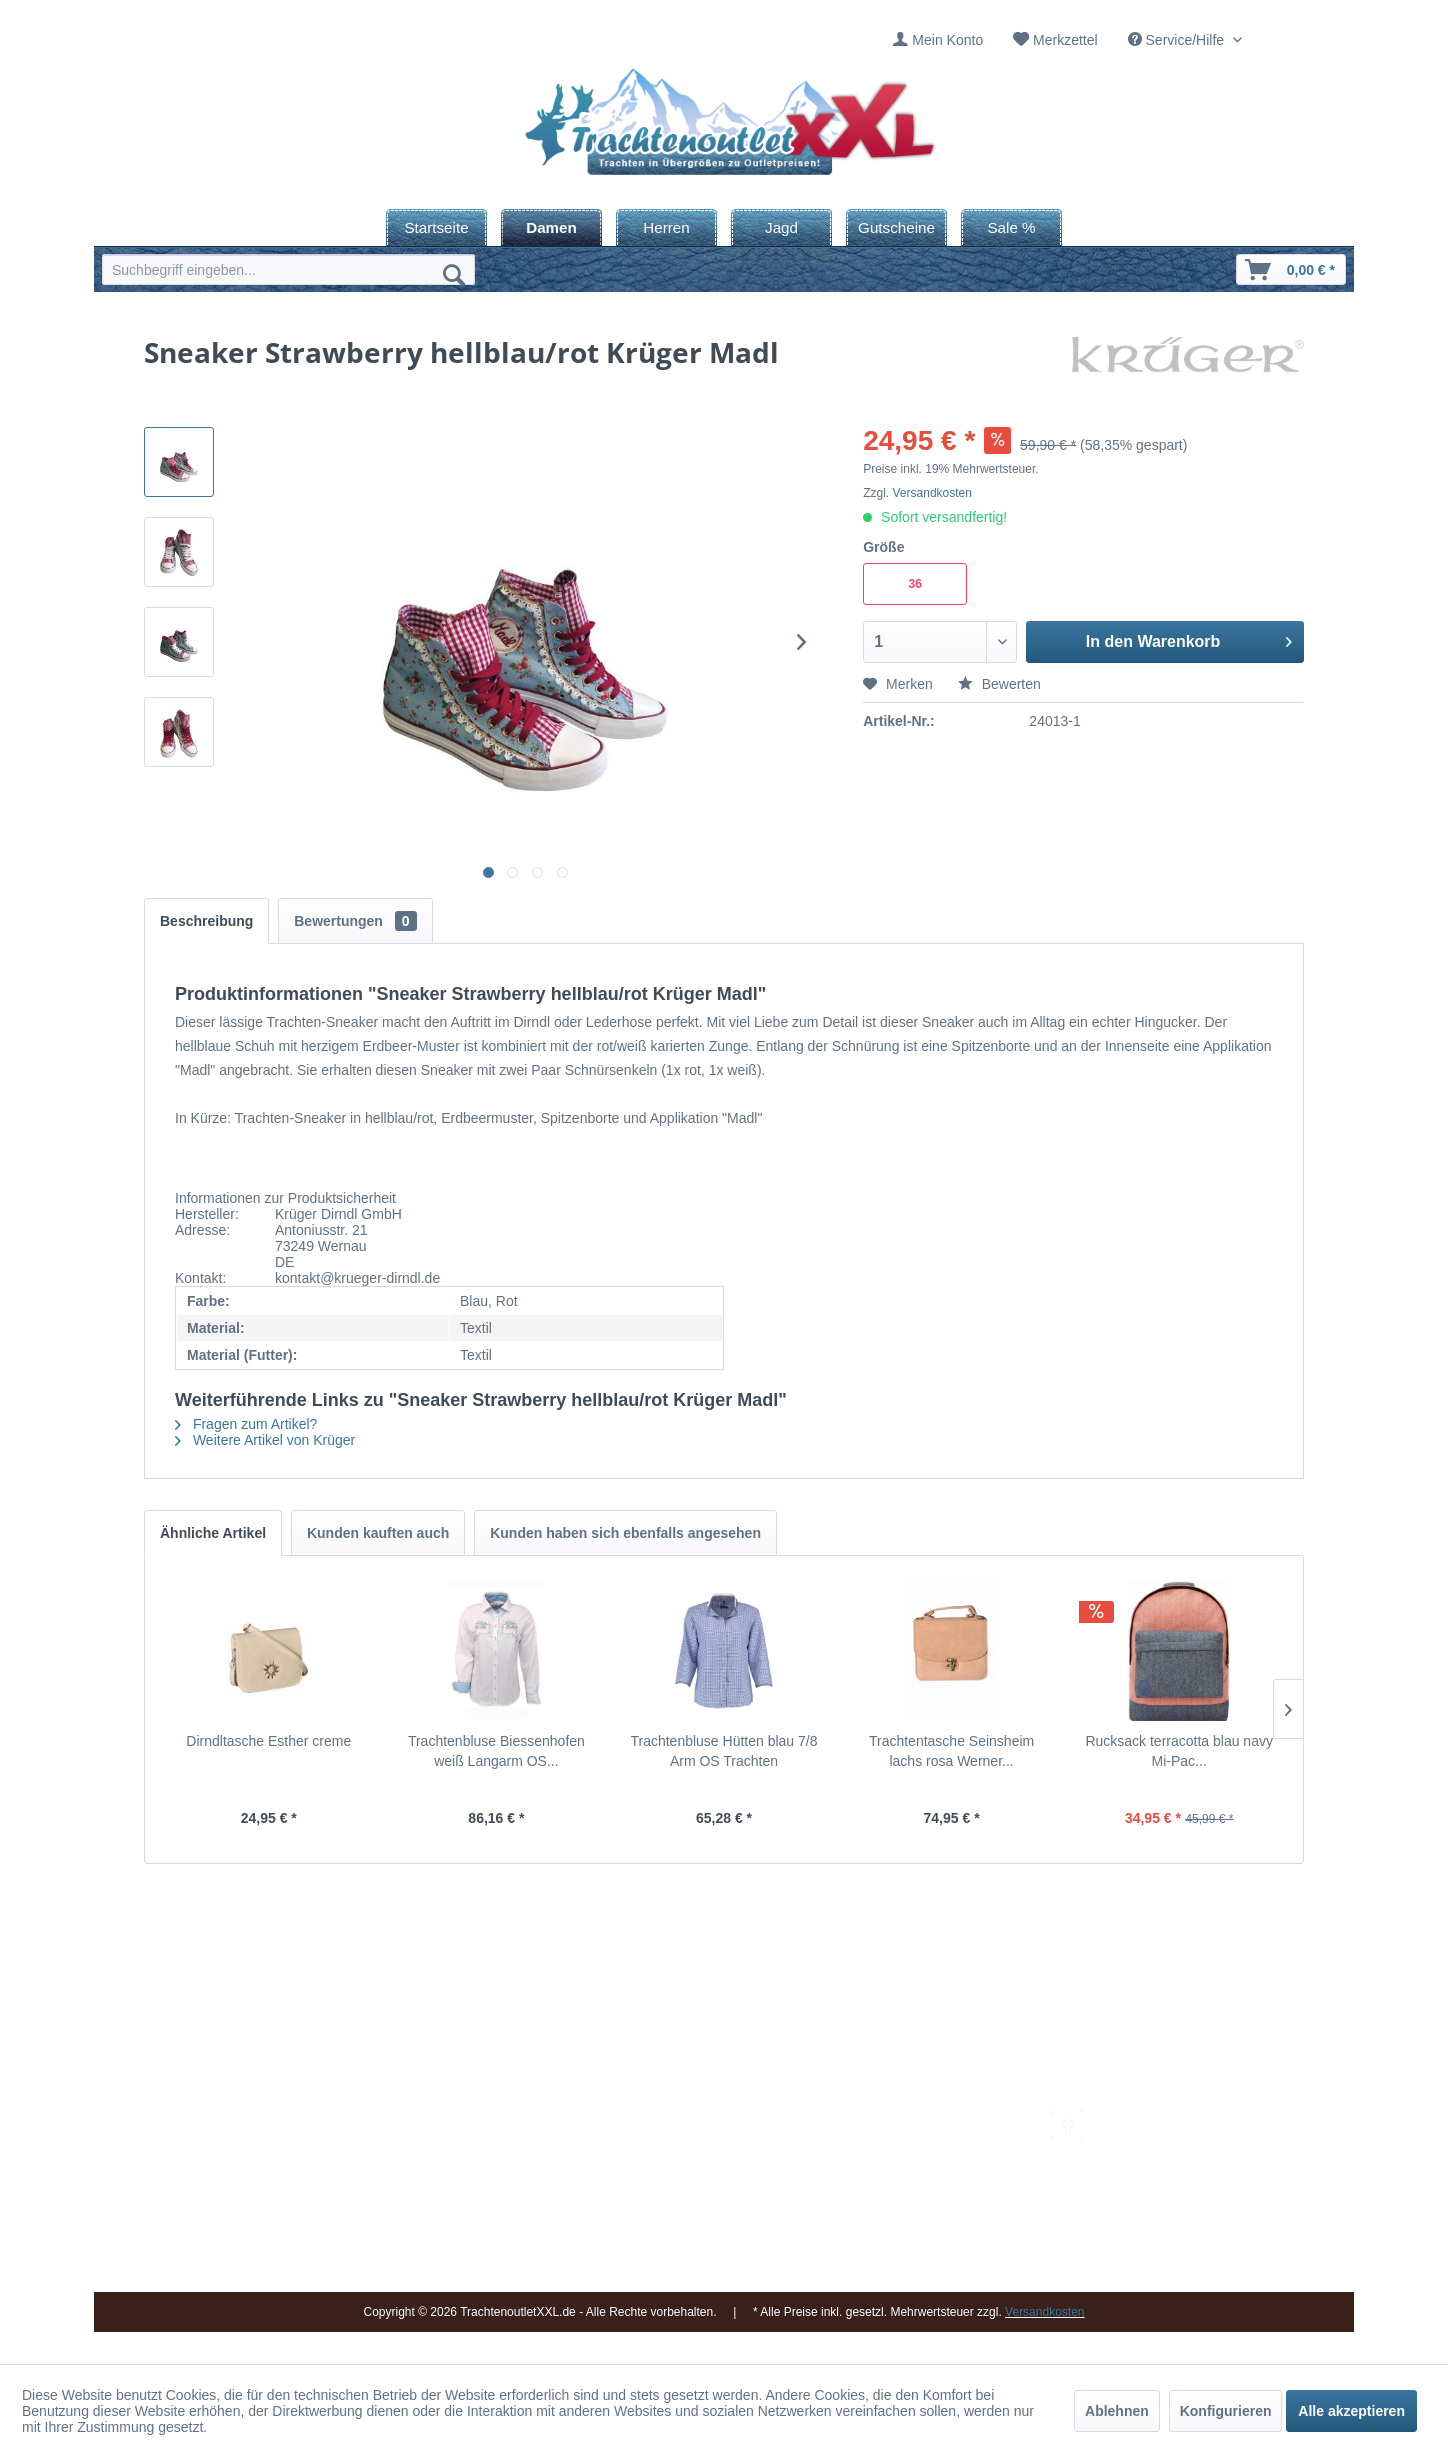 This screenshot has height=2457, width=1448. What do you see at coordinates (265, 1440) in the screenshot?
I see `Weitere Artikel von Krüger` at bounding box center [265, 1440].